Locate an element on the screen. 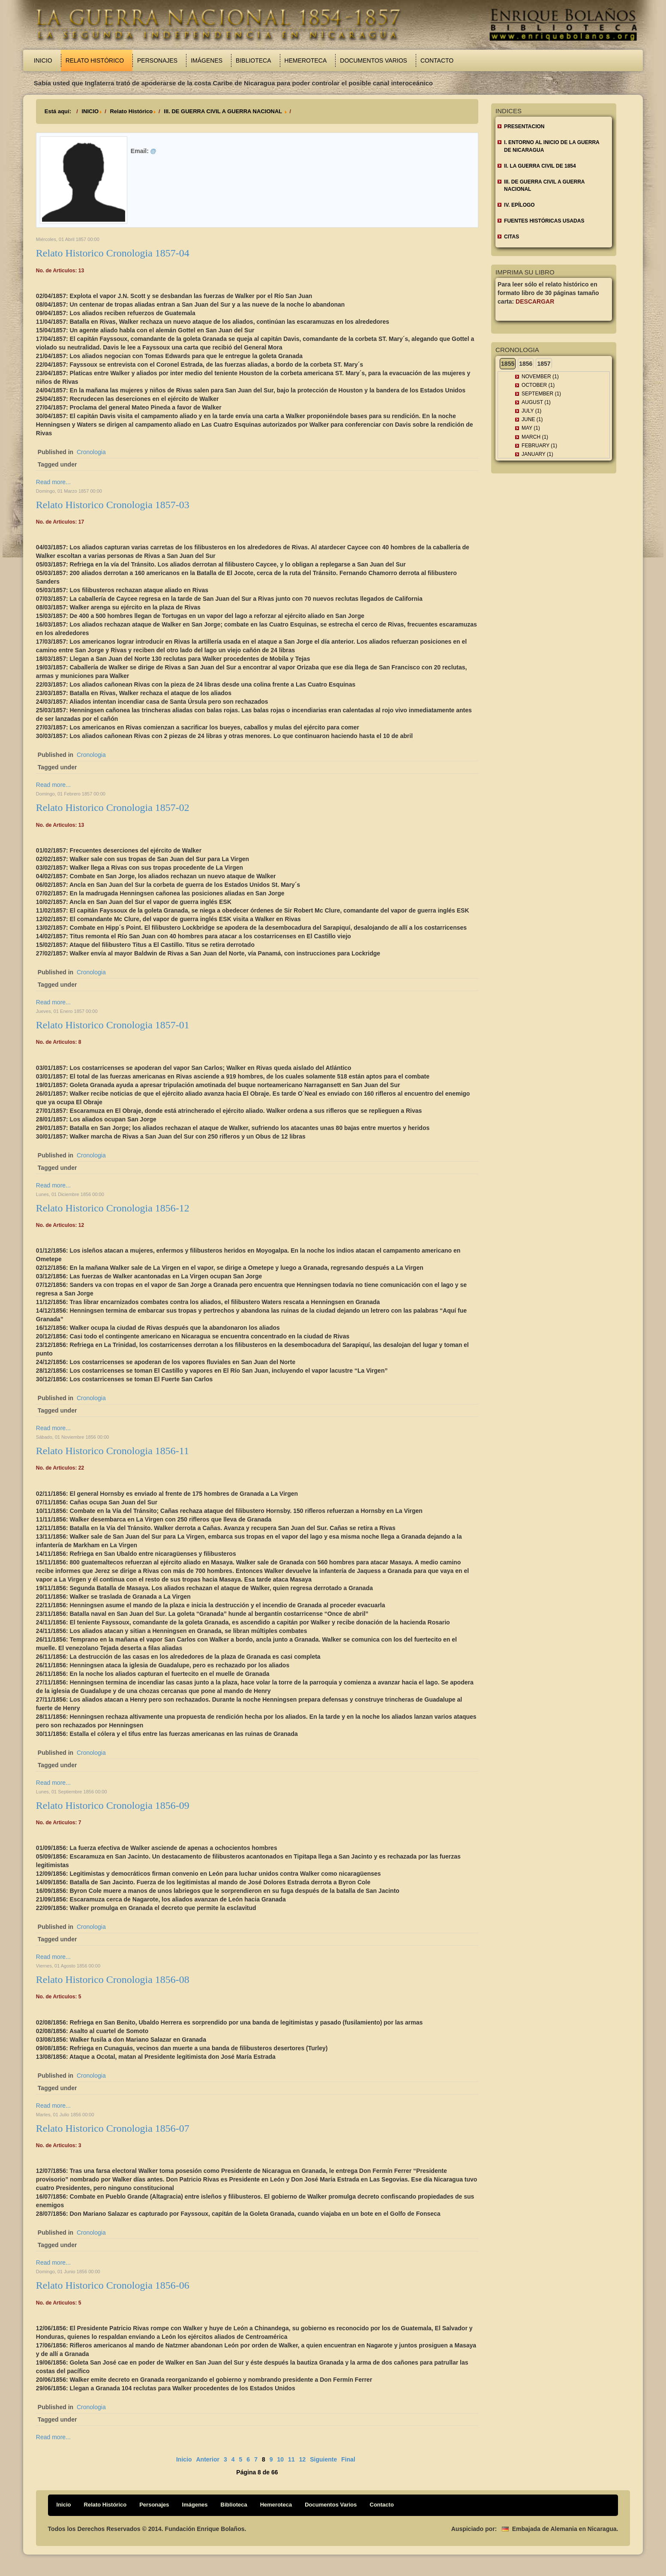 This screenshot has width=666, height=2576. I. ENTORNO AL INICIO DE LA GUERRA DE NICARAGUA is located at coordinates (552, 146).